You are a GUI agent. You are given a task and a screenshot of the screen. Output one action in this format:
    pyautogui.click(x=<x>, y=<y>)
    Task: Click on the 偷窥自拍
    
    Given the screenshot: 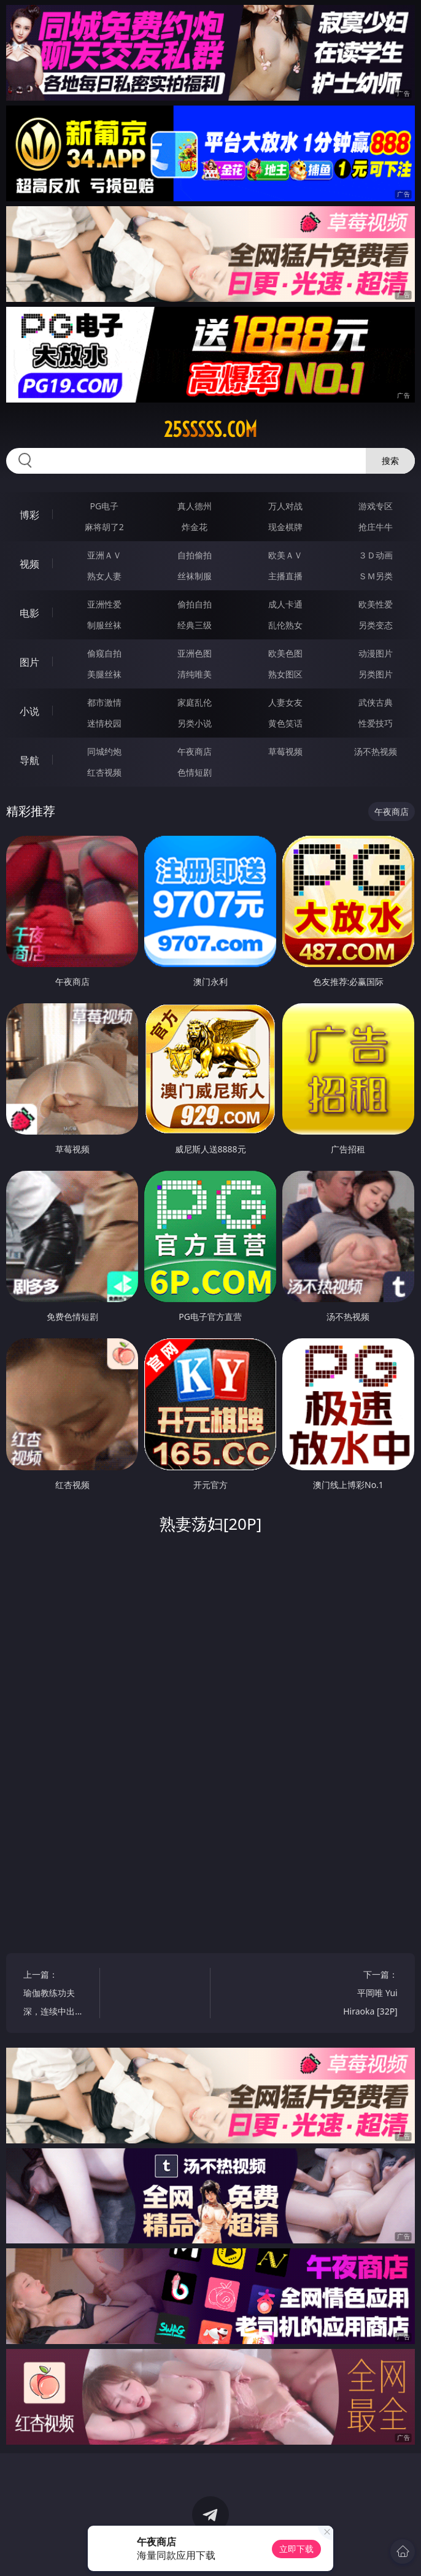 What is the action you would take?
    pyautogui.click(x=104, y=653)
    